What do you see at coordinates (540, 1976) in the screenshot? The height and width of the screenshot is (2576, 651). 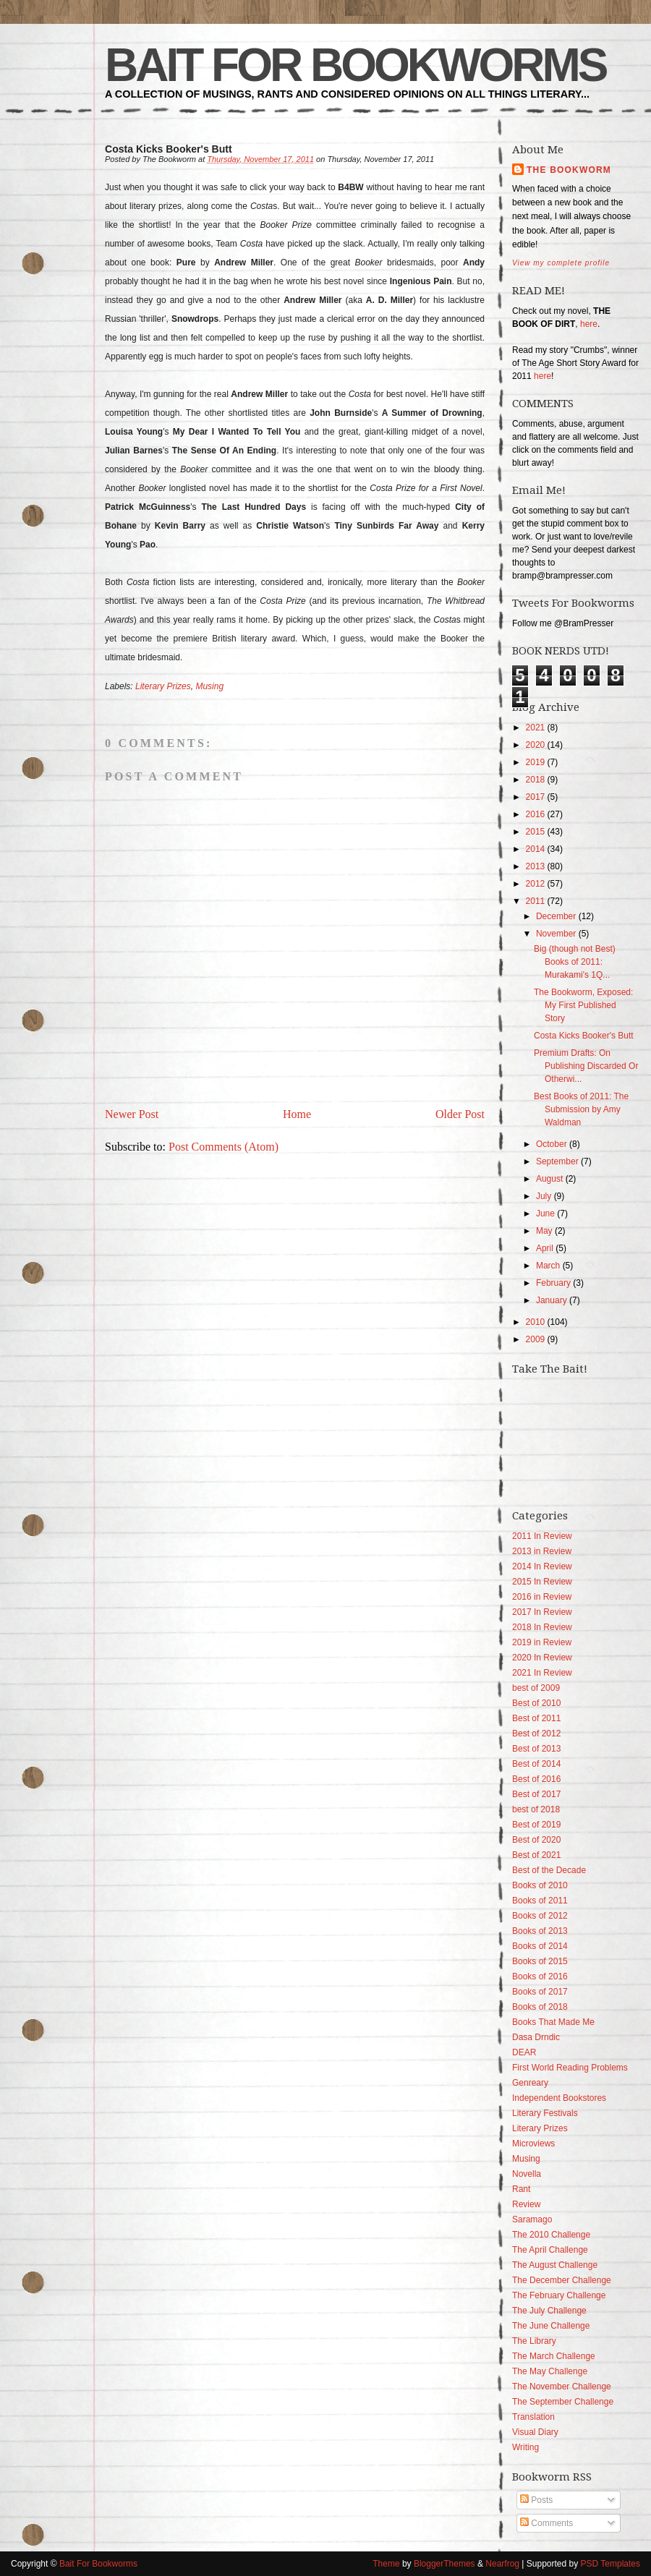 I see `Books of 2016` at bounding box center [540, 1976].